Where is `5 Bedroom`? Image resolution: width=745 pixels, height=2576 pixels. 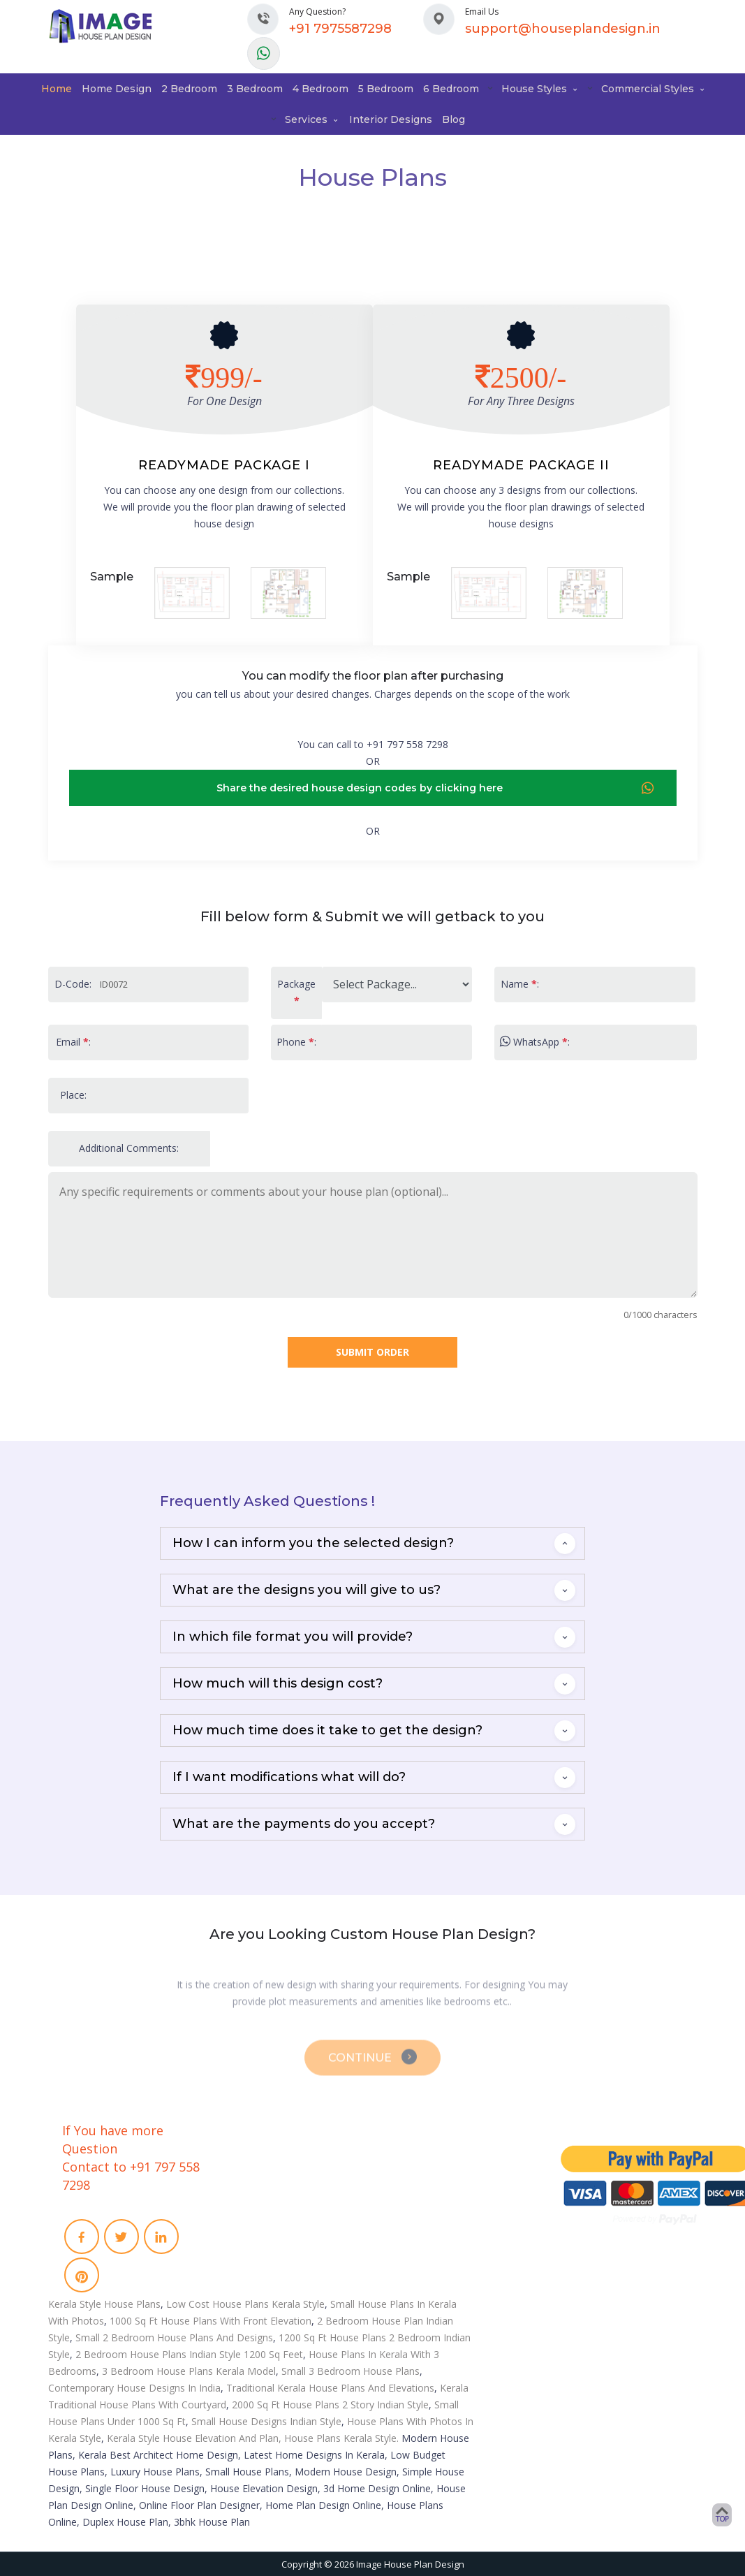
5 Bedroom is located at coordinates (385, 88).